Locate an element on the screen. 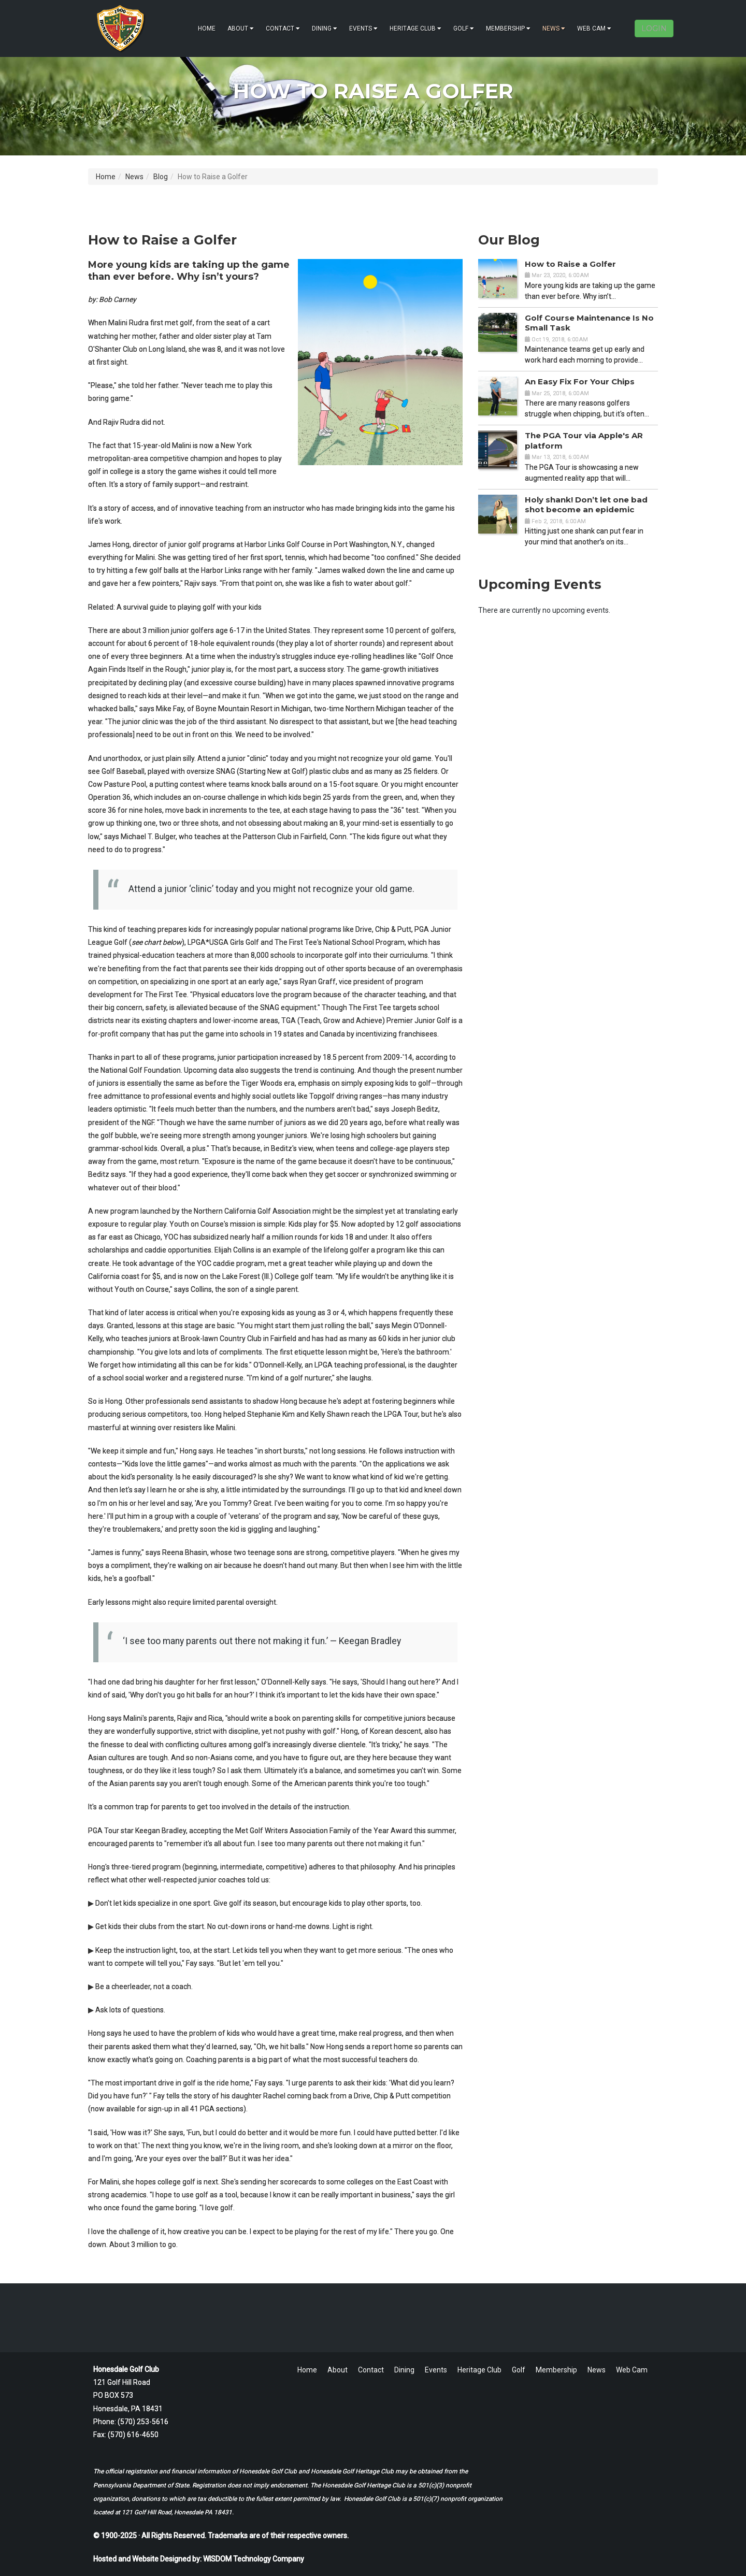  Blog is located at coordinates (160, 176).